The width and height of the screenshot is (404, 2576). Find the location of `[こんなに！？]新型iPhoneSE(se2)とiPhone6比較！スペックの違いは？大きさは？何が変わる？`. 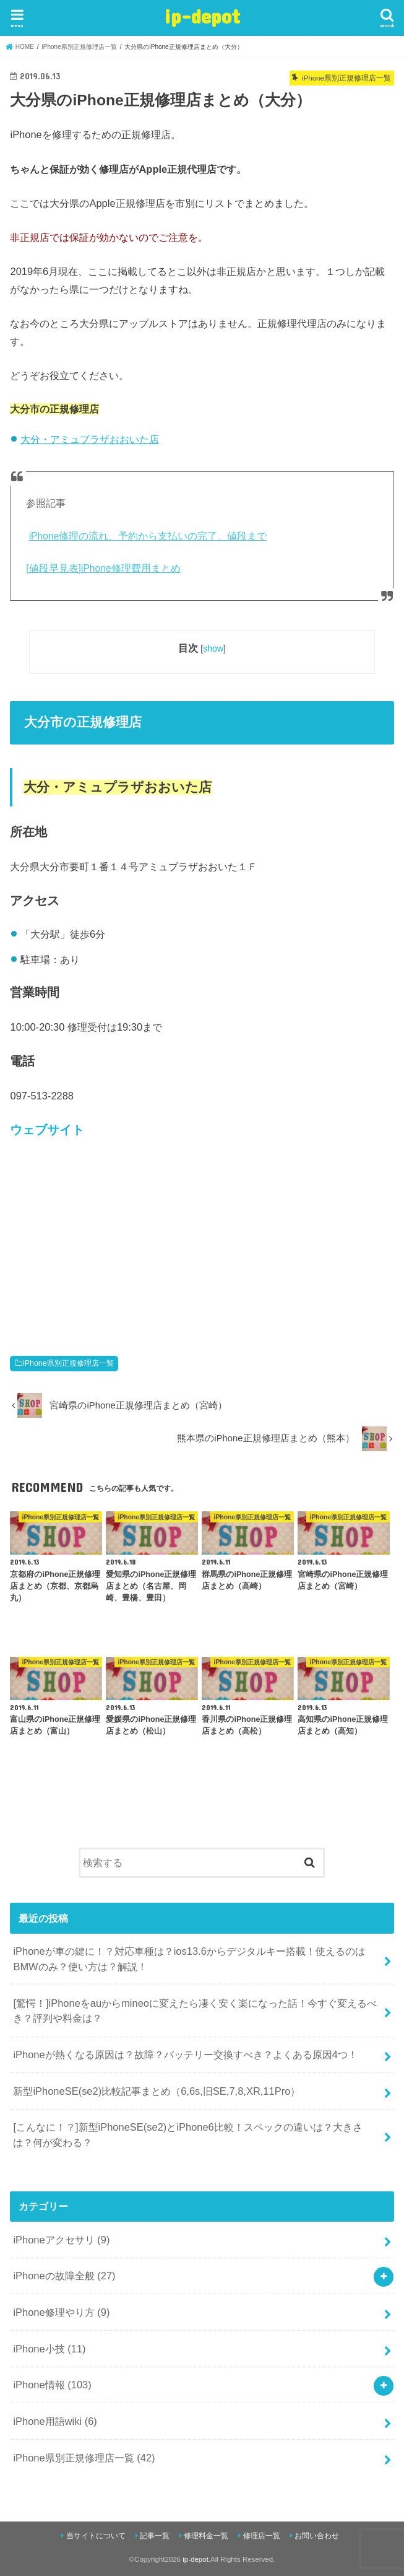

[こんなに！？]新型iPhoneSE(se2)とiPhone6比較！スペックの違いは？大きさは？何が変わる？ is located at coordinates (187, 2134).